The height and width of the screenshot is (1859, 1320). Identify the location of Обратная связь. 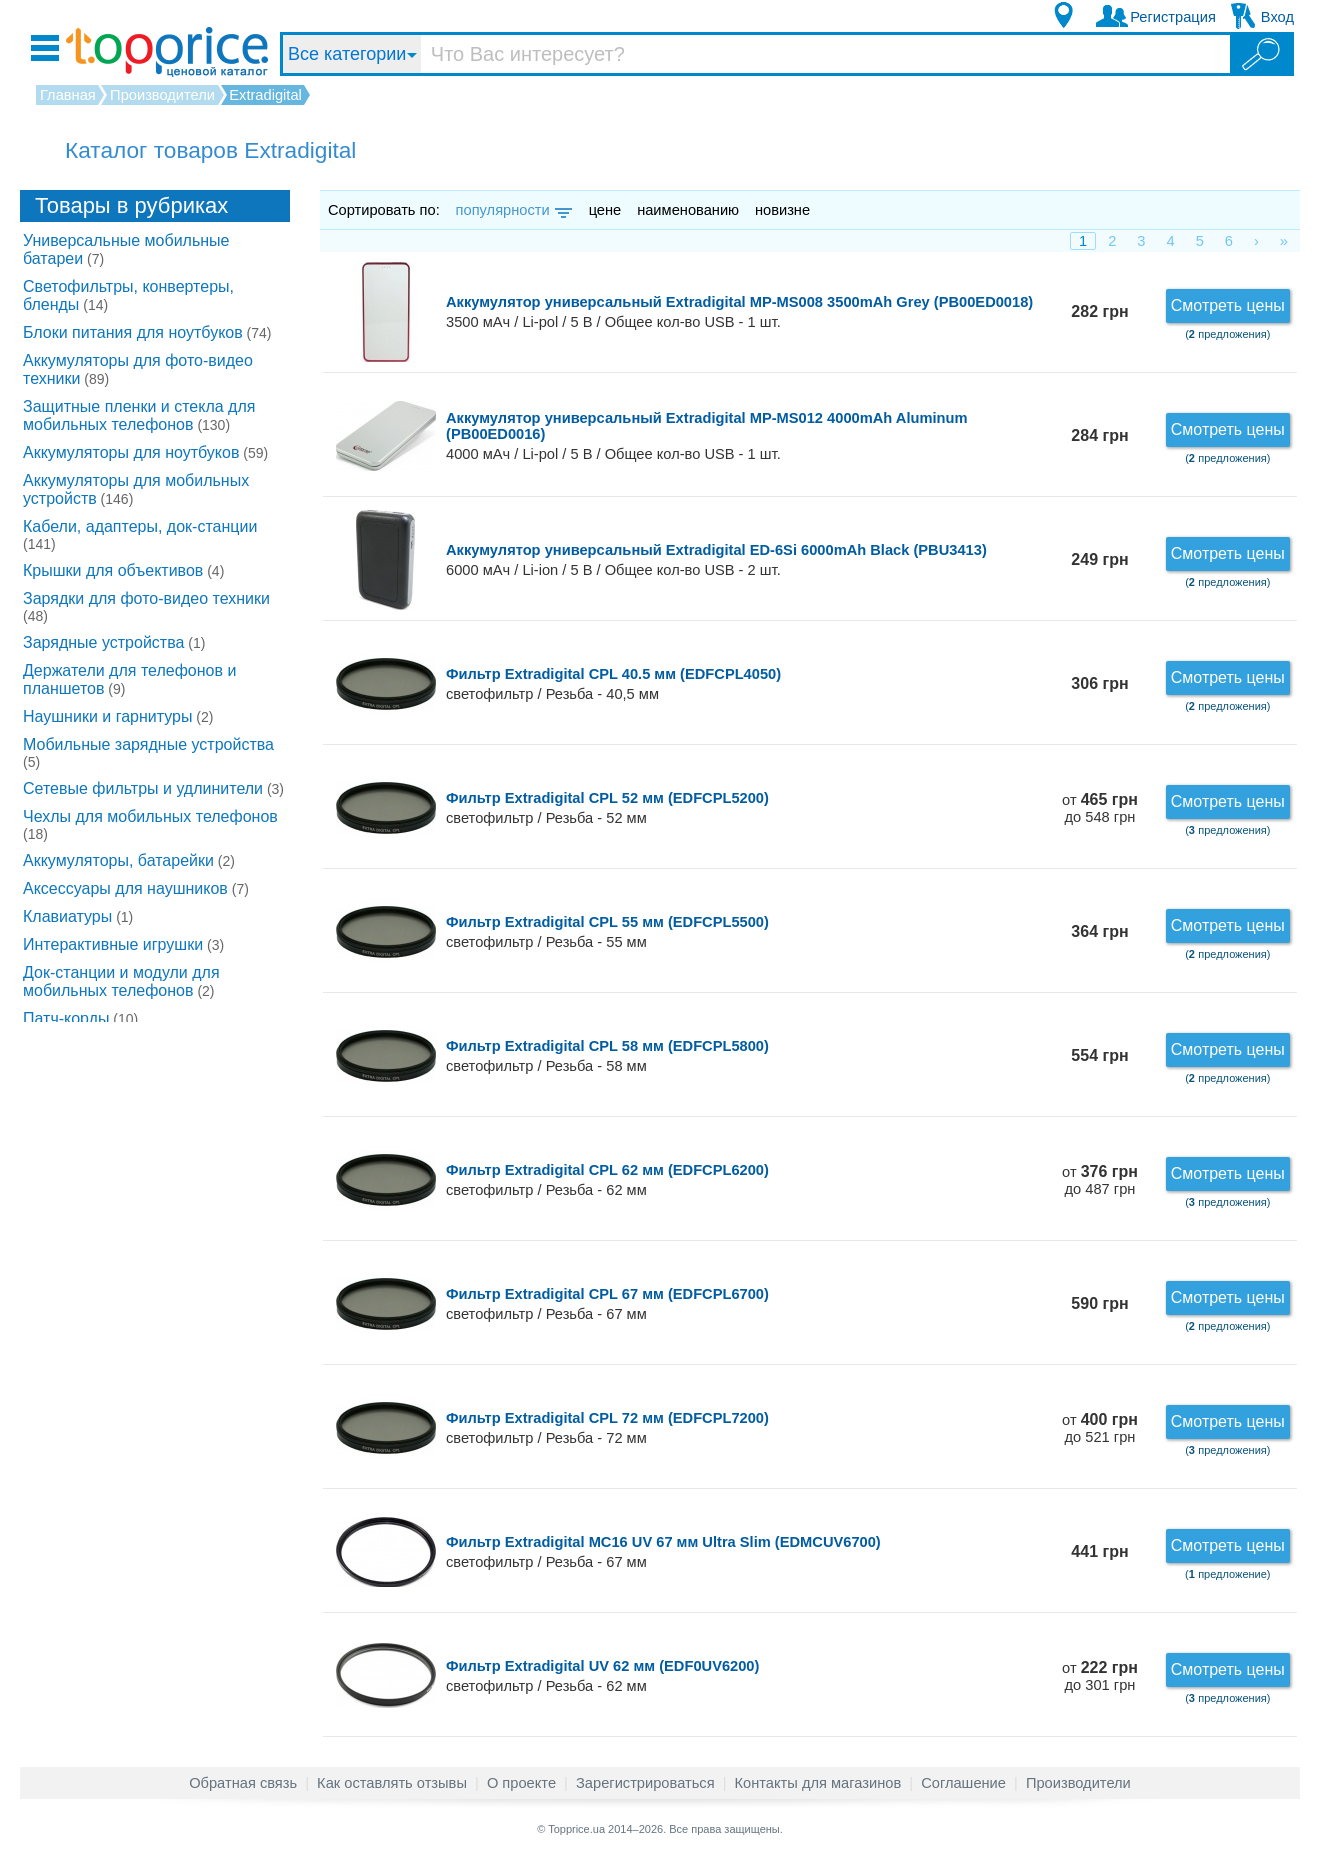
(243, 1783).